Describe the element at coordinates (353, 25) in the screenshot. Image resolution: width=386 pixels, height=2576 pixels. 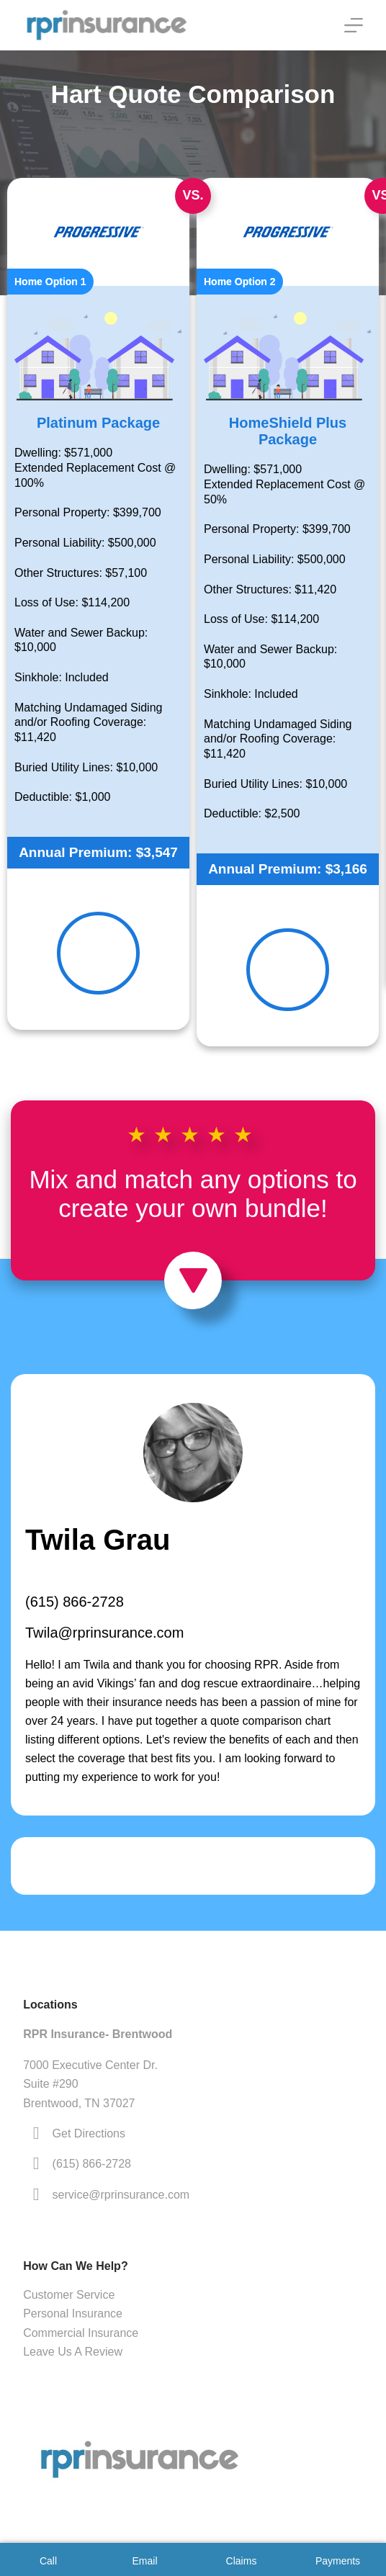
I see `[Menu]` at that location.